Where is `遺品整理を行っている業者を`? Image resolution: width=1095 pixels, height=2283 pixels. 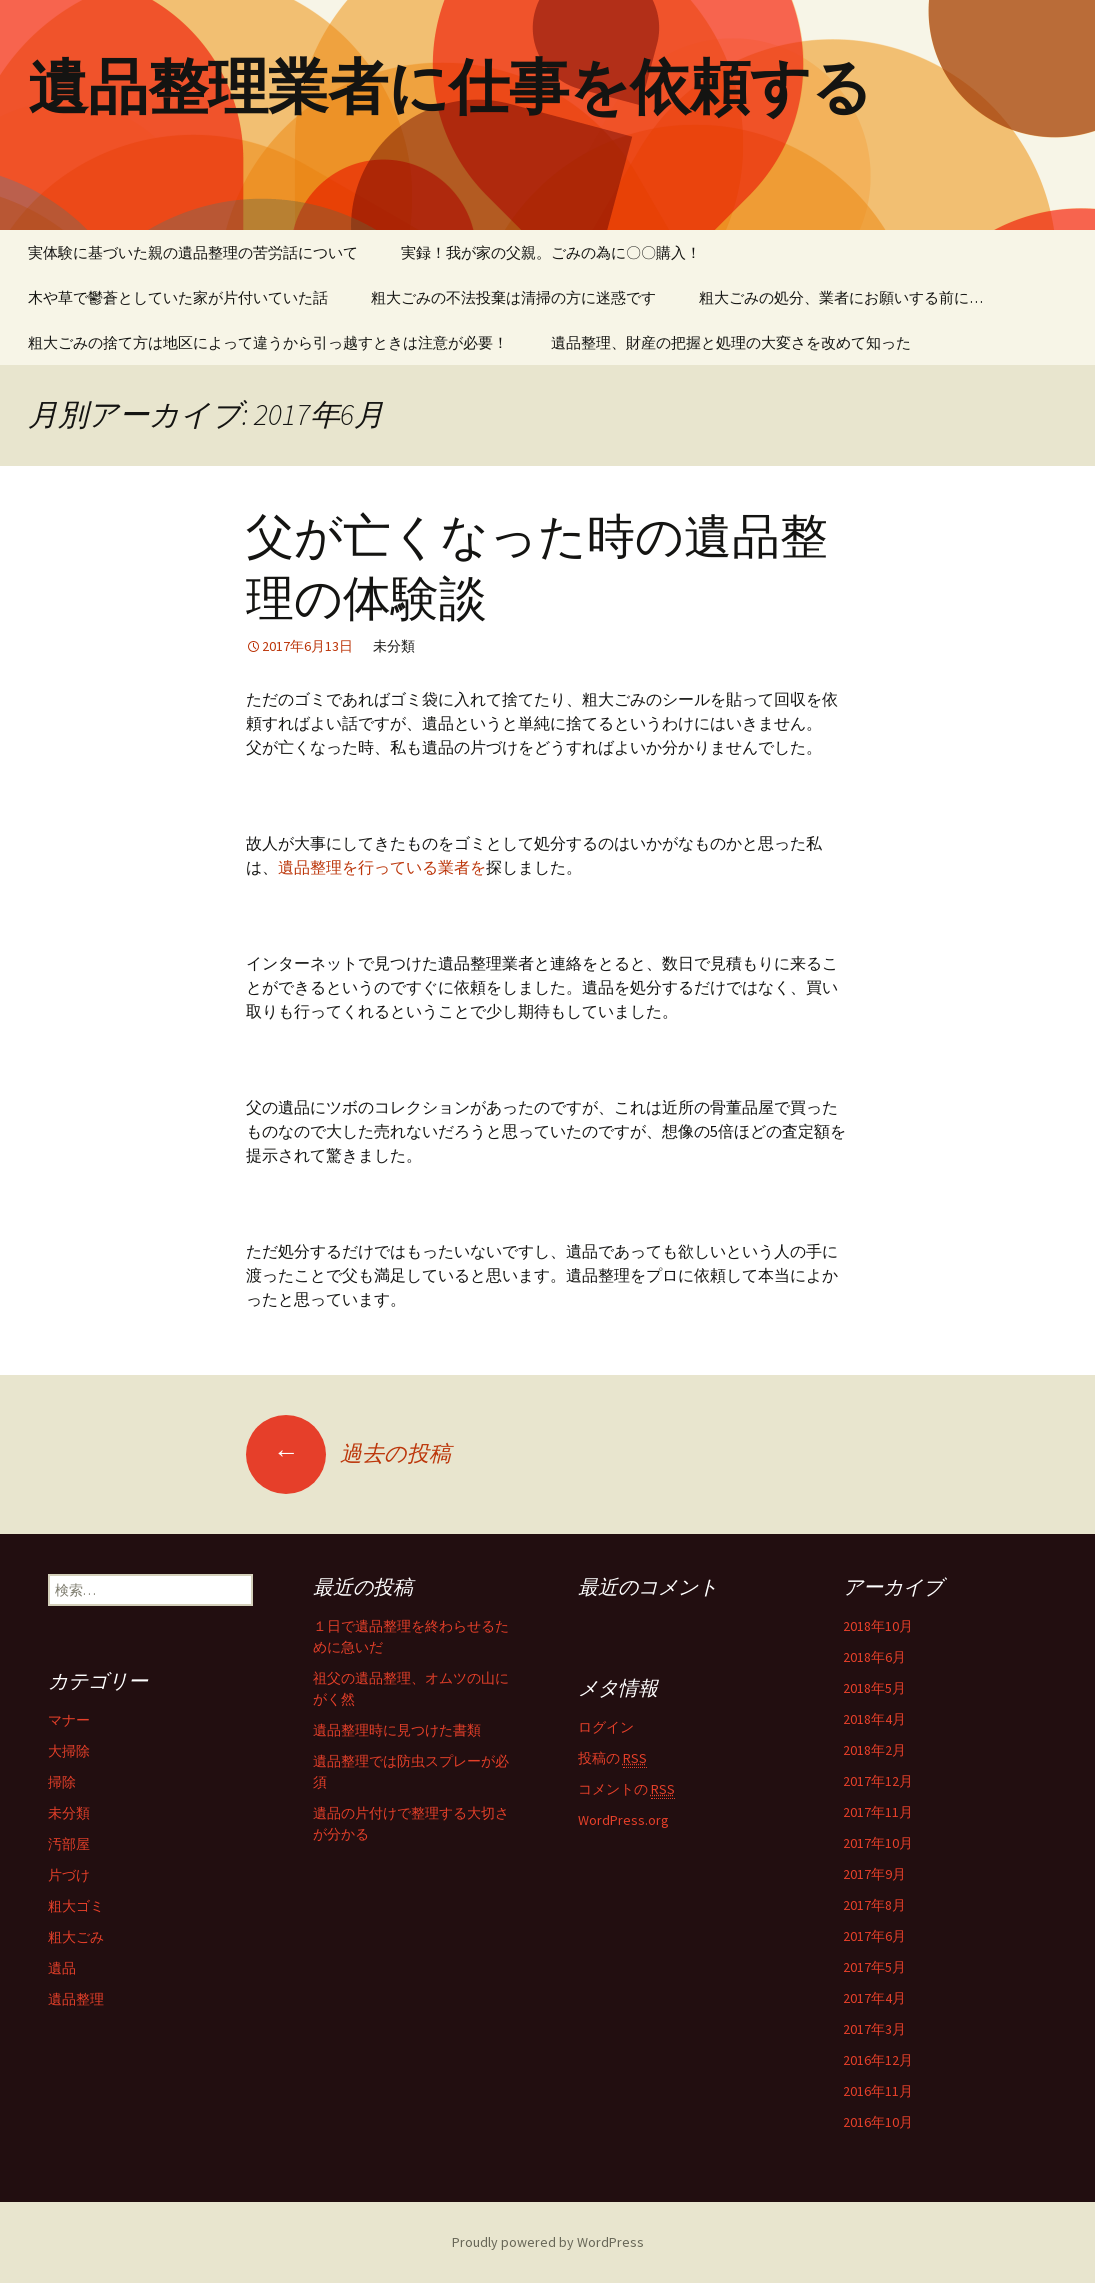
遺品整理を行っている業者を is located at coordinates (382, 867).